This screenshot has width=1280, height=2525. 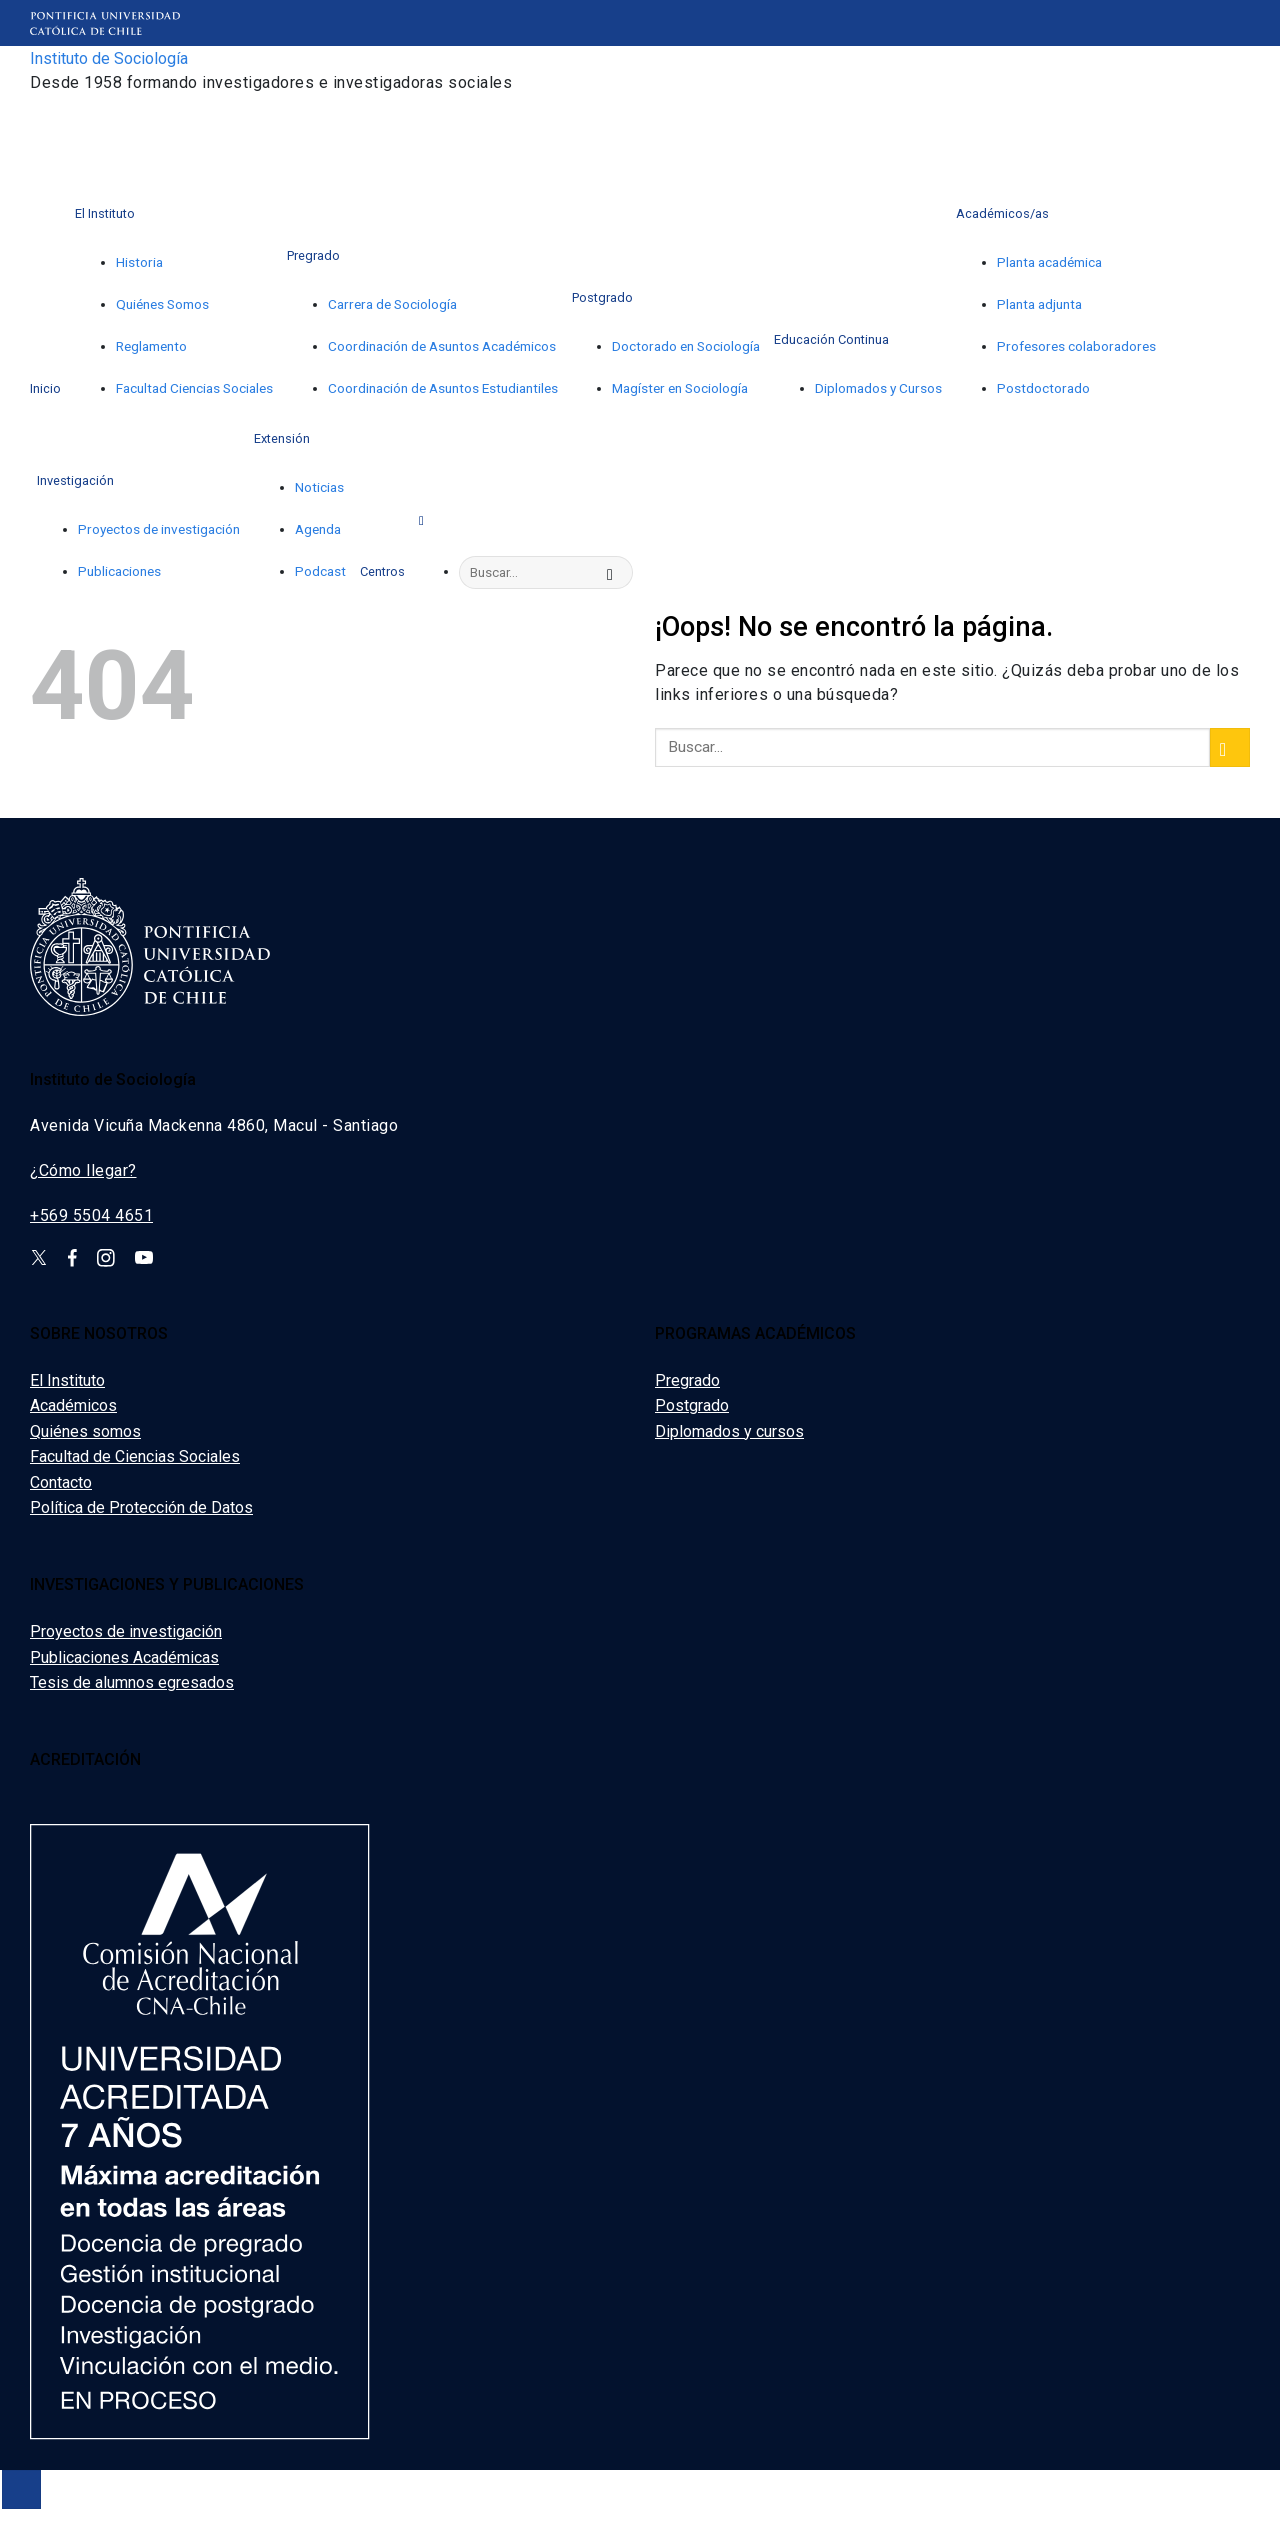 I want to click on [Enviar], so click(x=615, y=573).